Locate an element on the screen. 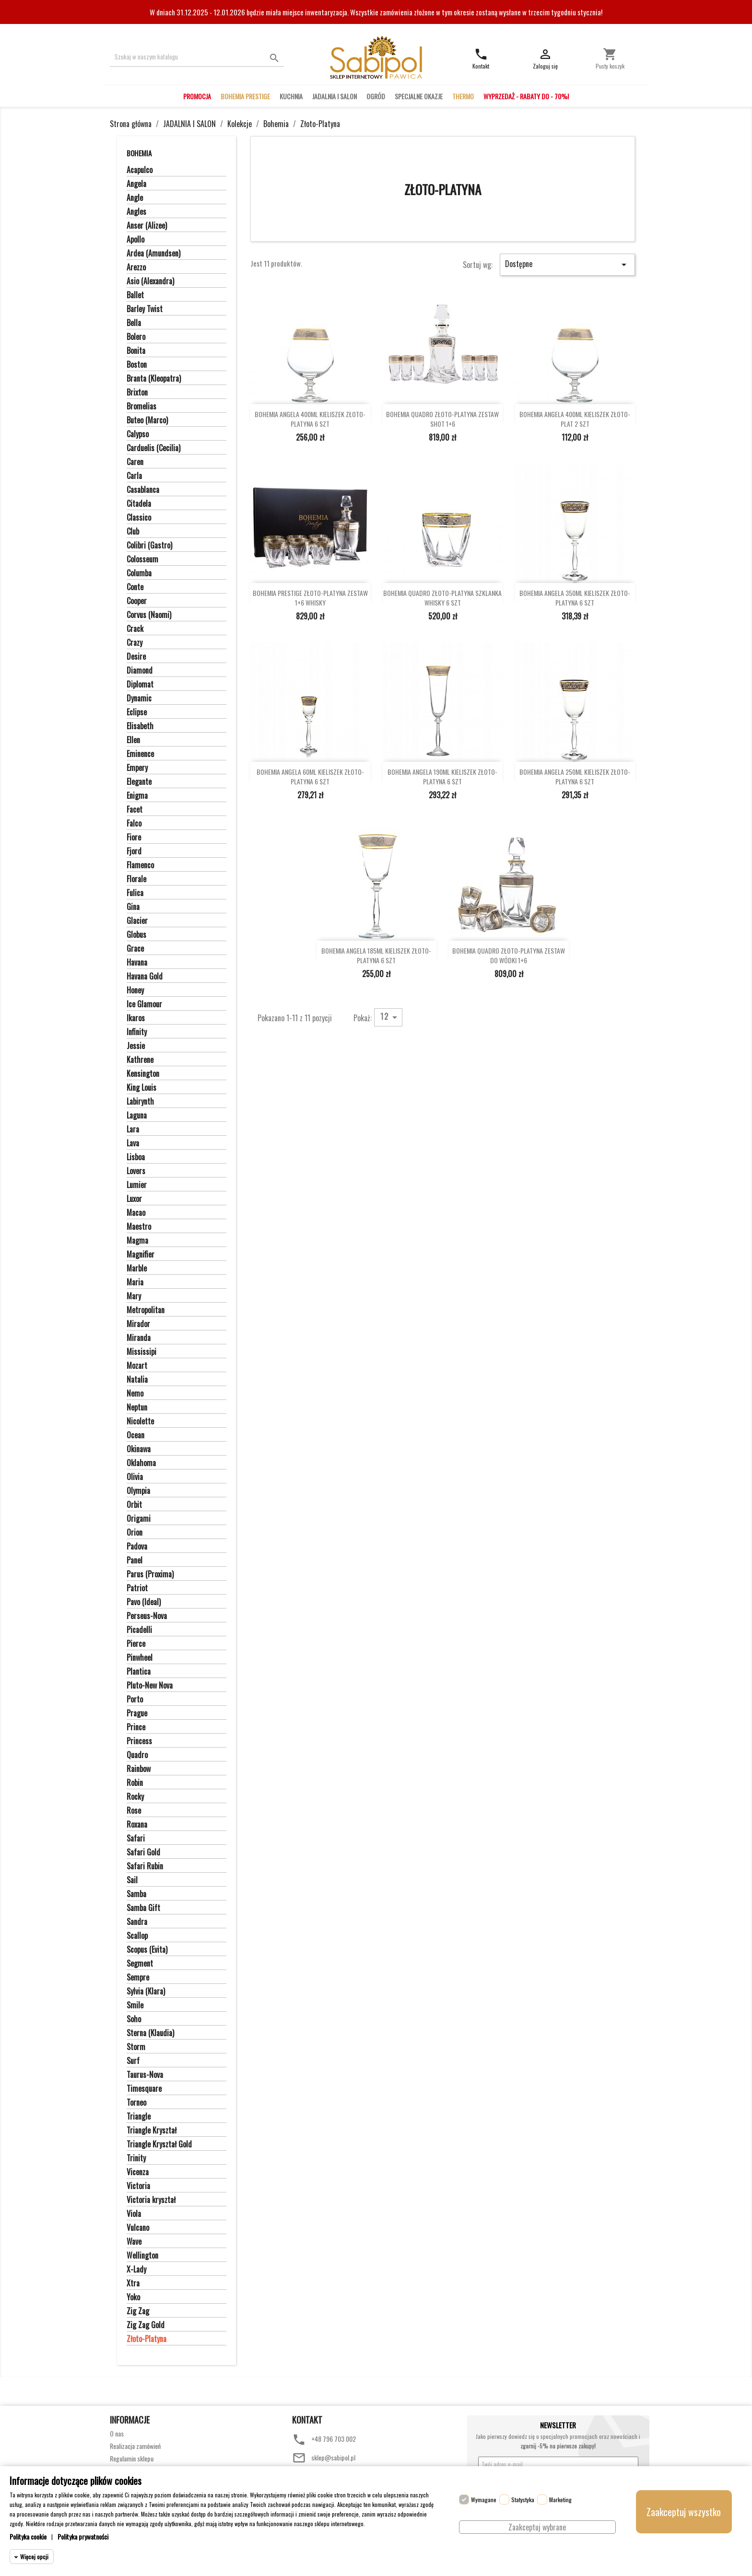 The width and height of the screenshot is (752, 2576). BOHEMIA QUADRO ZŁOTO-PLATYNA ZESTAW SHOT 1+6 is located at coordinates (442, 419).